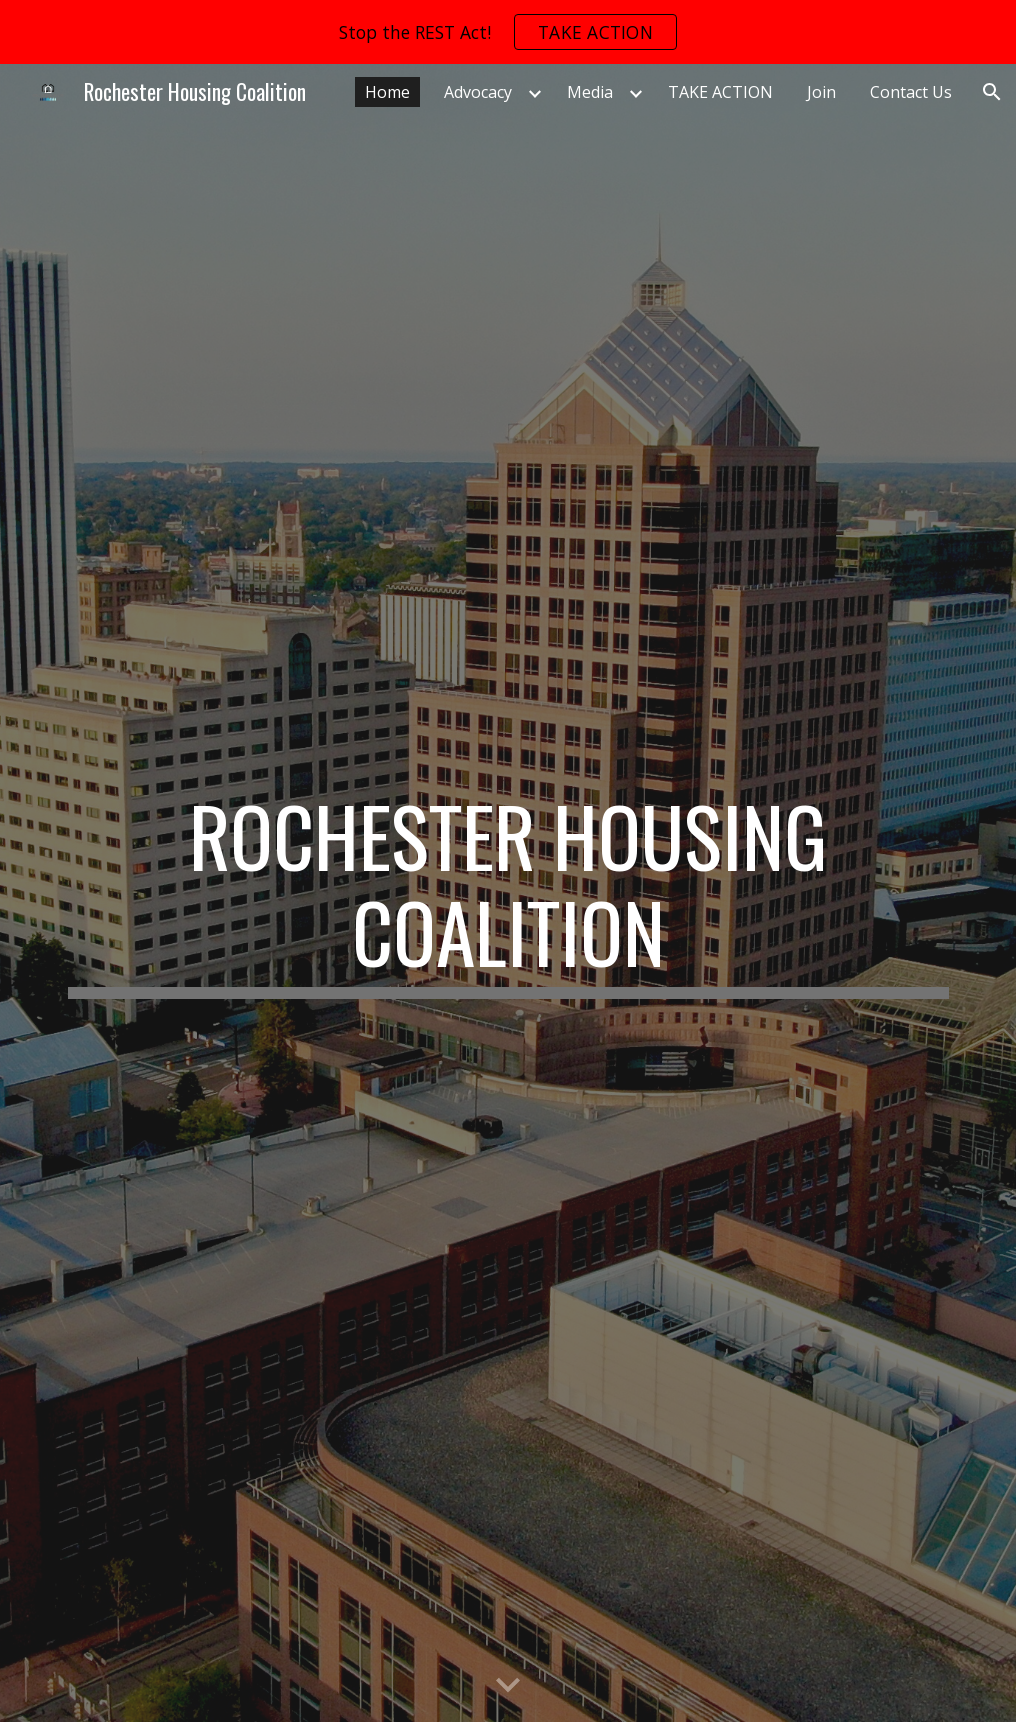 This screenshot has width=1016, height=1722. Describe the element at coordinates (508, 32) in the screenshot. I see `[region]` at that location.